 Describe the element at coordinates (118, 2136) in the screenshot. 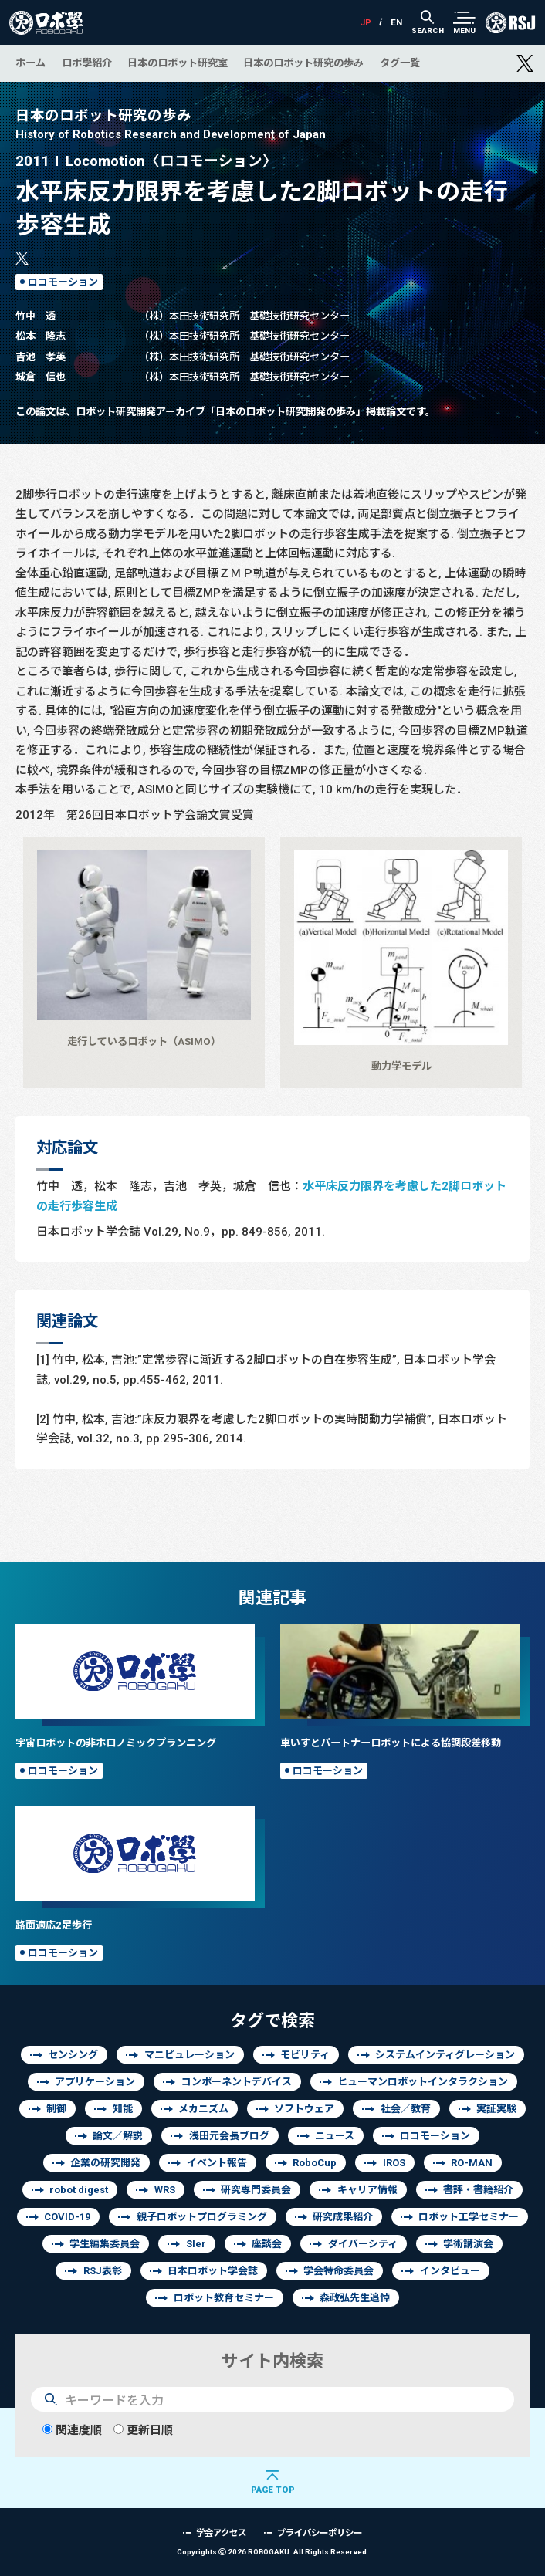

I see `論文／解説` at that location.